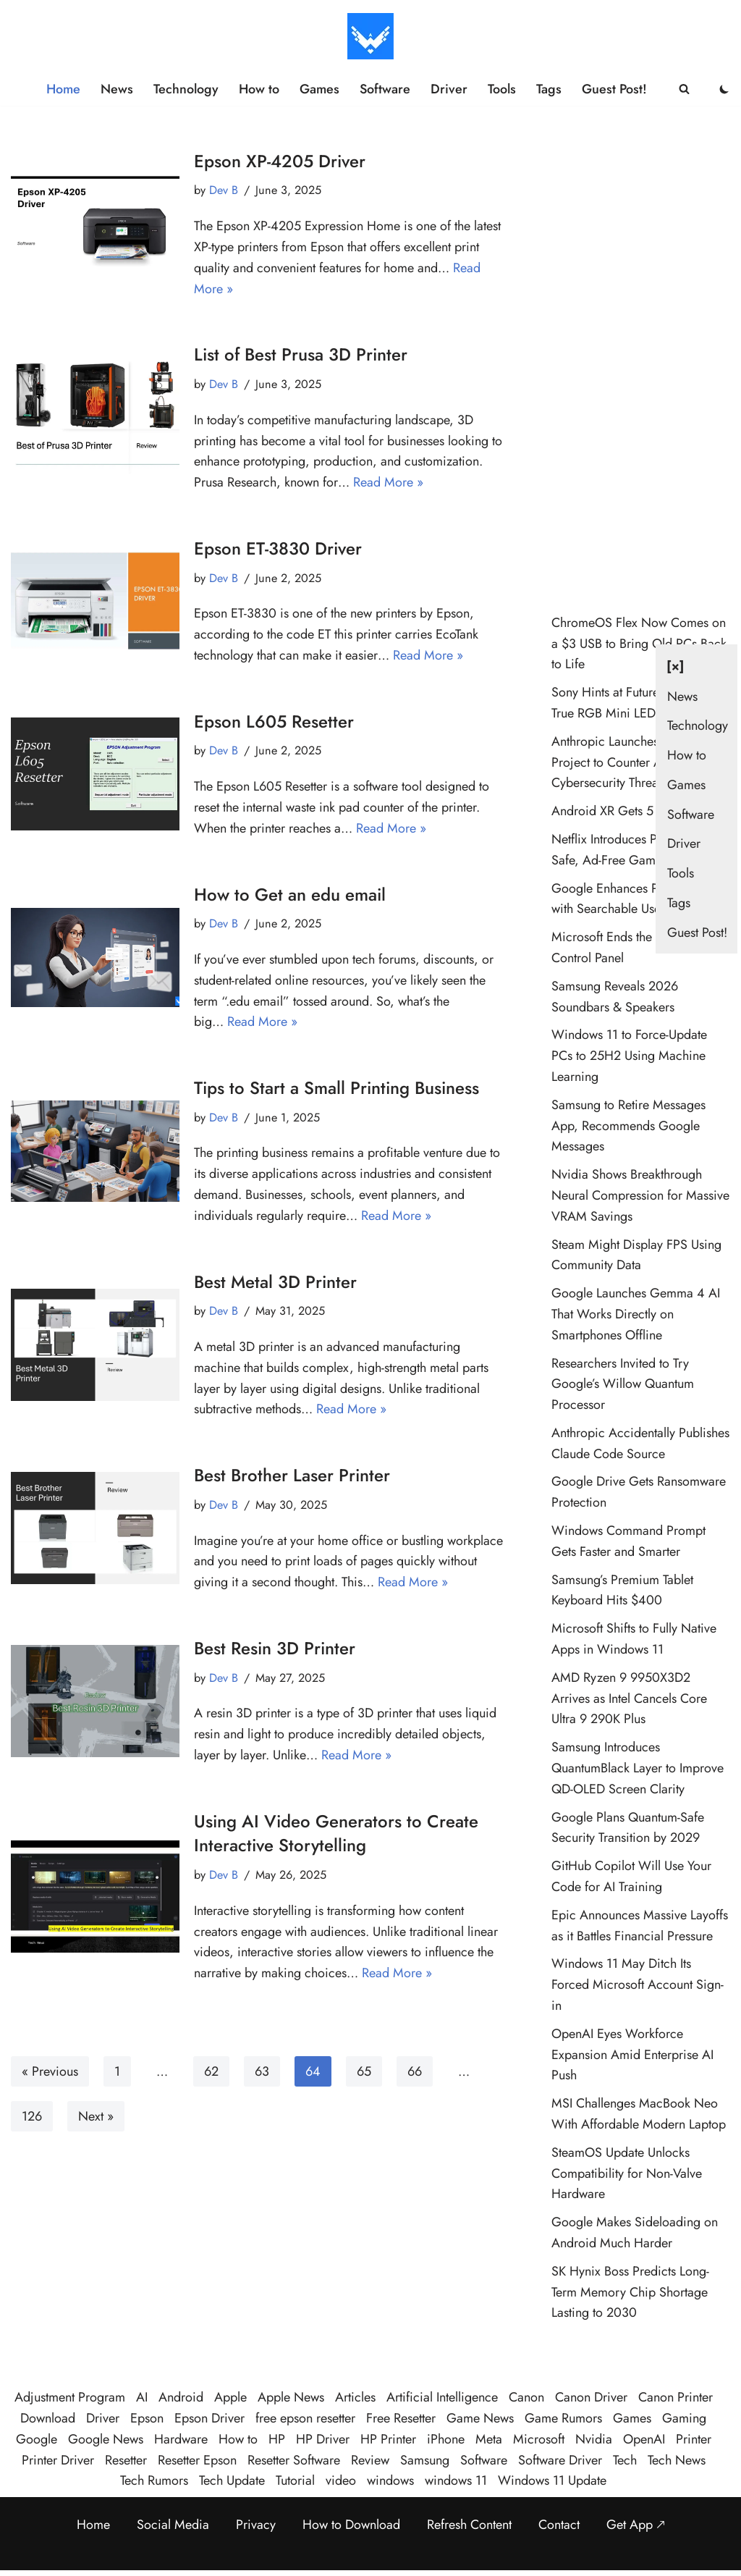 The height and width of the screenshot is (2576, 741). Describe the element at coordinates (300, 354) in the screenshot. I see `List of Best Prusa 3D Printer` at that location.